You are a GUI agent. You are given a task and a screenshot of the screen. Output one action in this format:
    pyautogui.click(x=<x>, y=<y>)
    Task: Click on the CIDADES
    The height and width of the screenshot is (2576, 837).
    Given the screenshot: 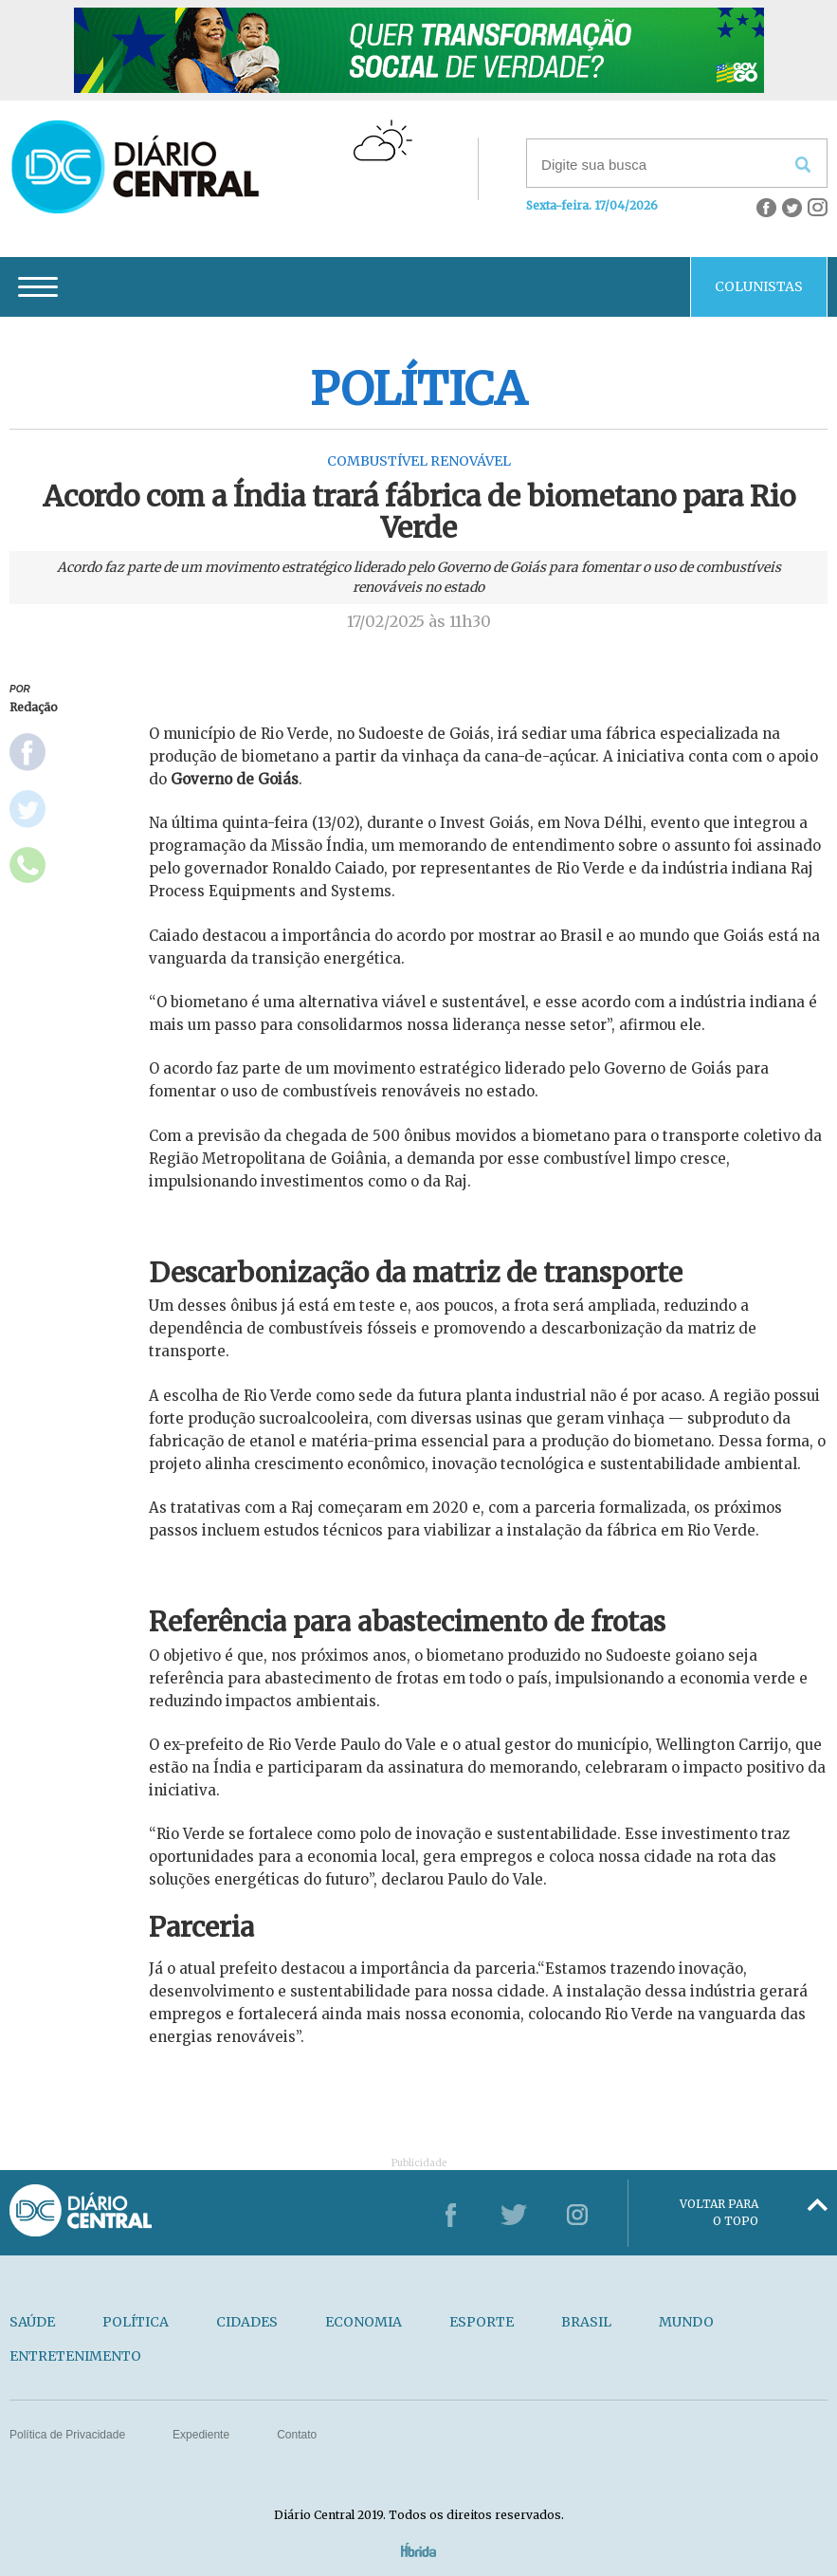 What is the action you would take?
    pyautogui.click(x=247, y=2321)
    